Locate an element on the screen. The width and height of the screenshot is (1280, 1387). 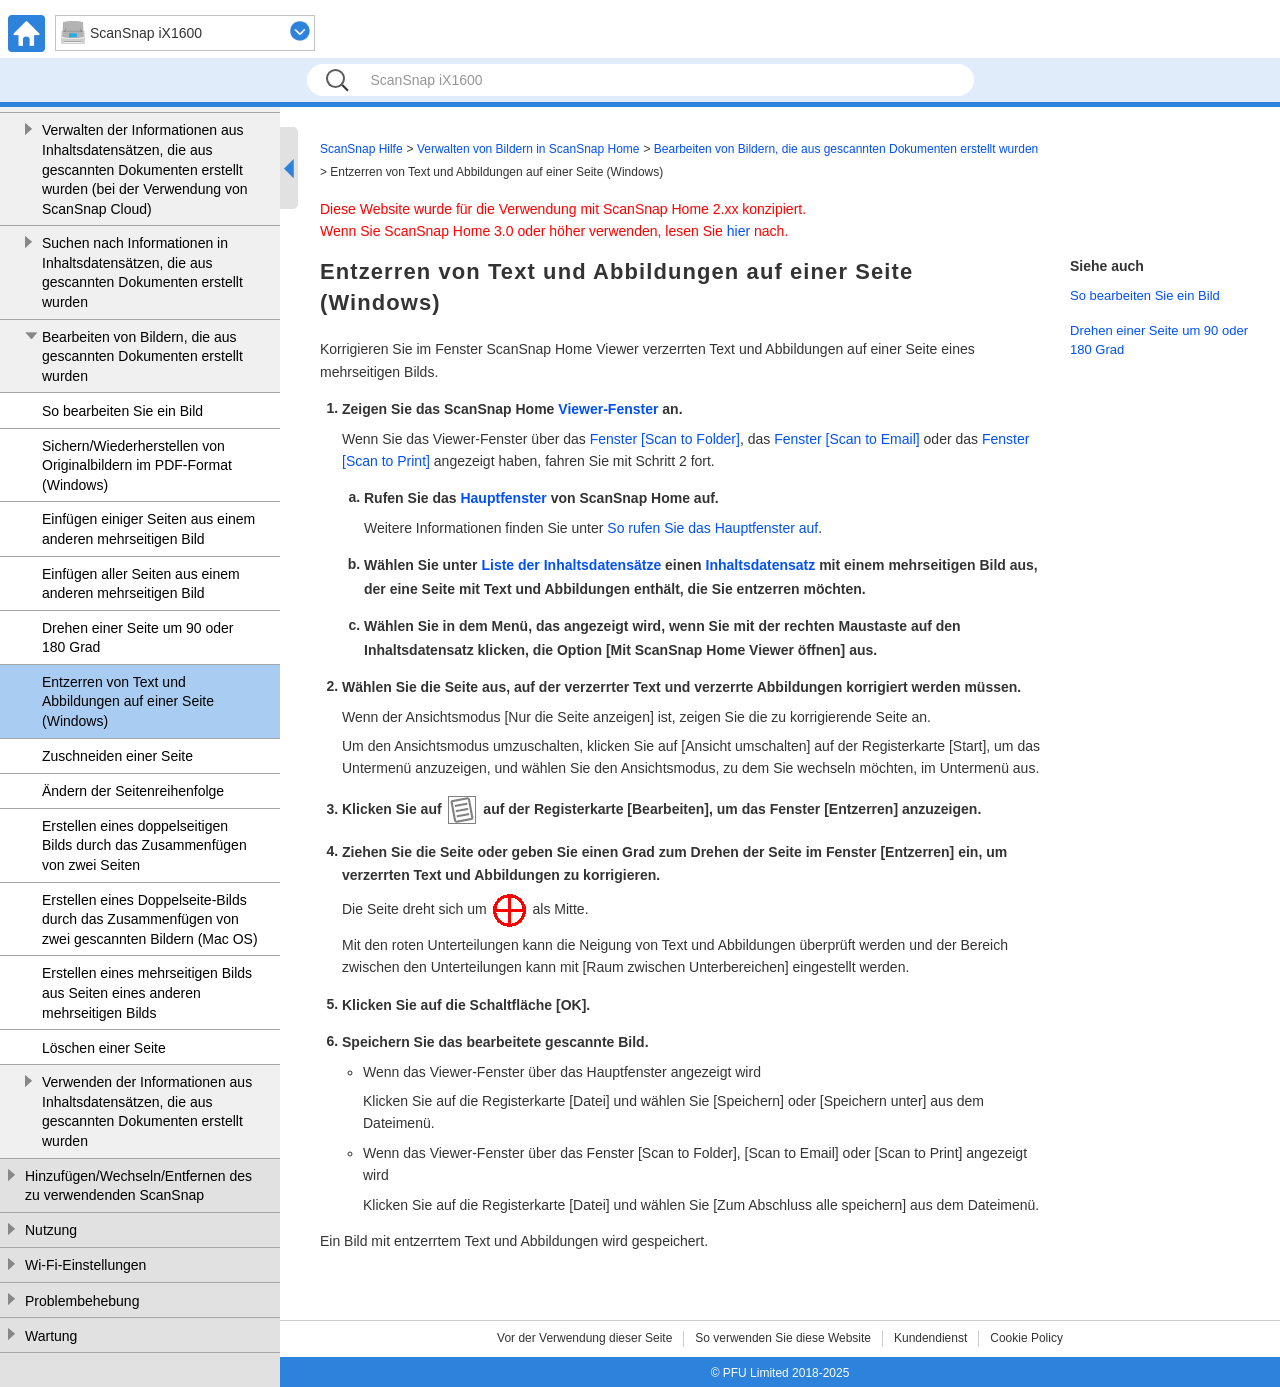
Nutzung is located at coordinates (51, 1230).